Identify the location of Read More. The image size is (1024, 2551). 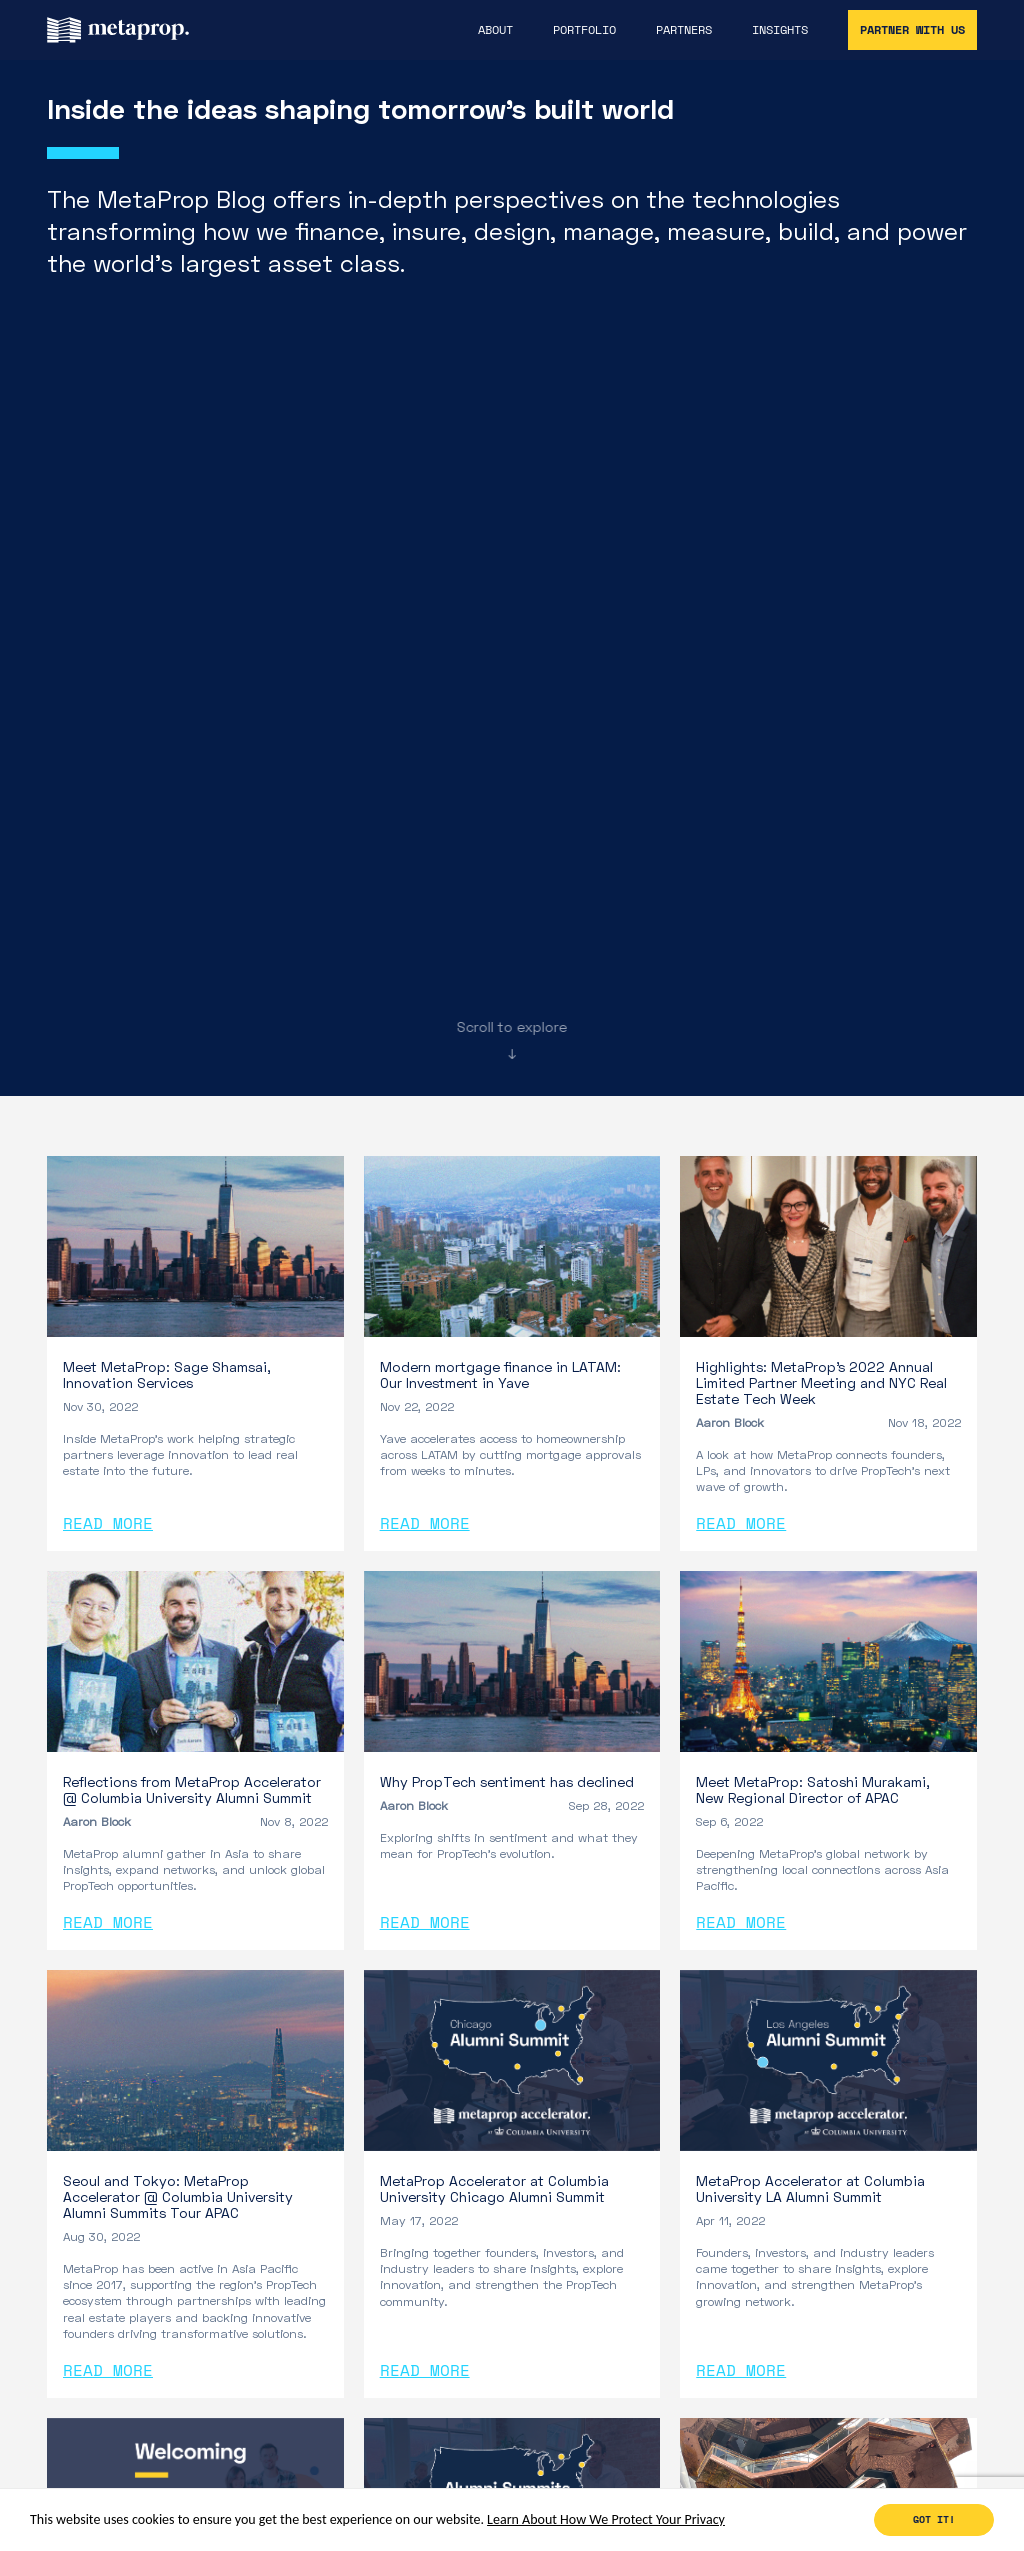
(108, 1523).